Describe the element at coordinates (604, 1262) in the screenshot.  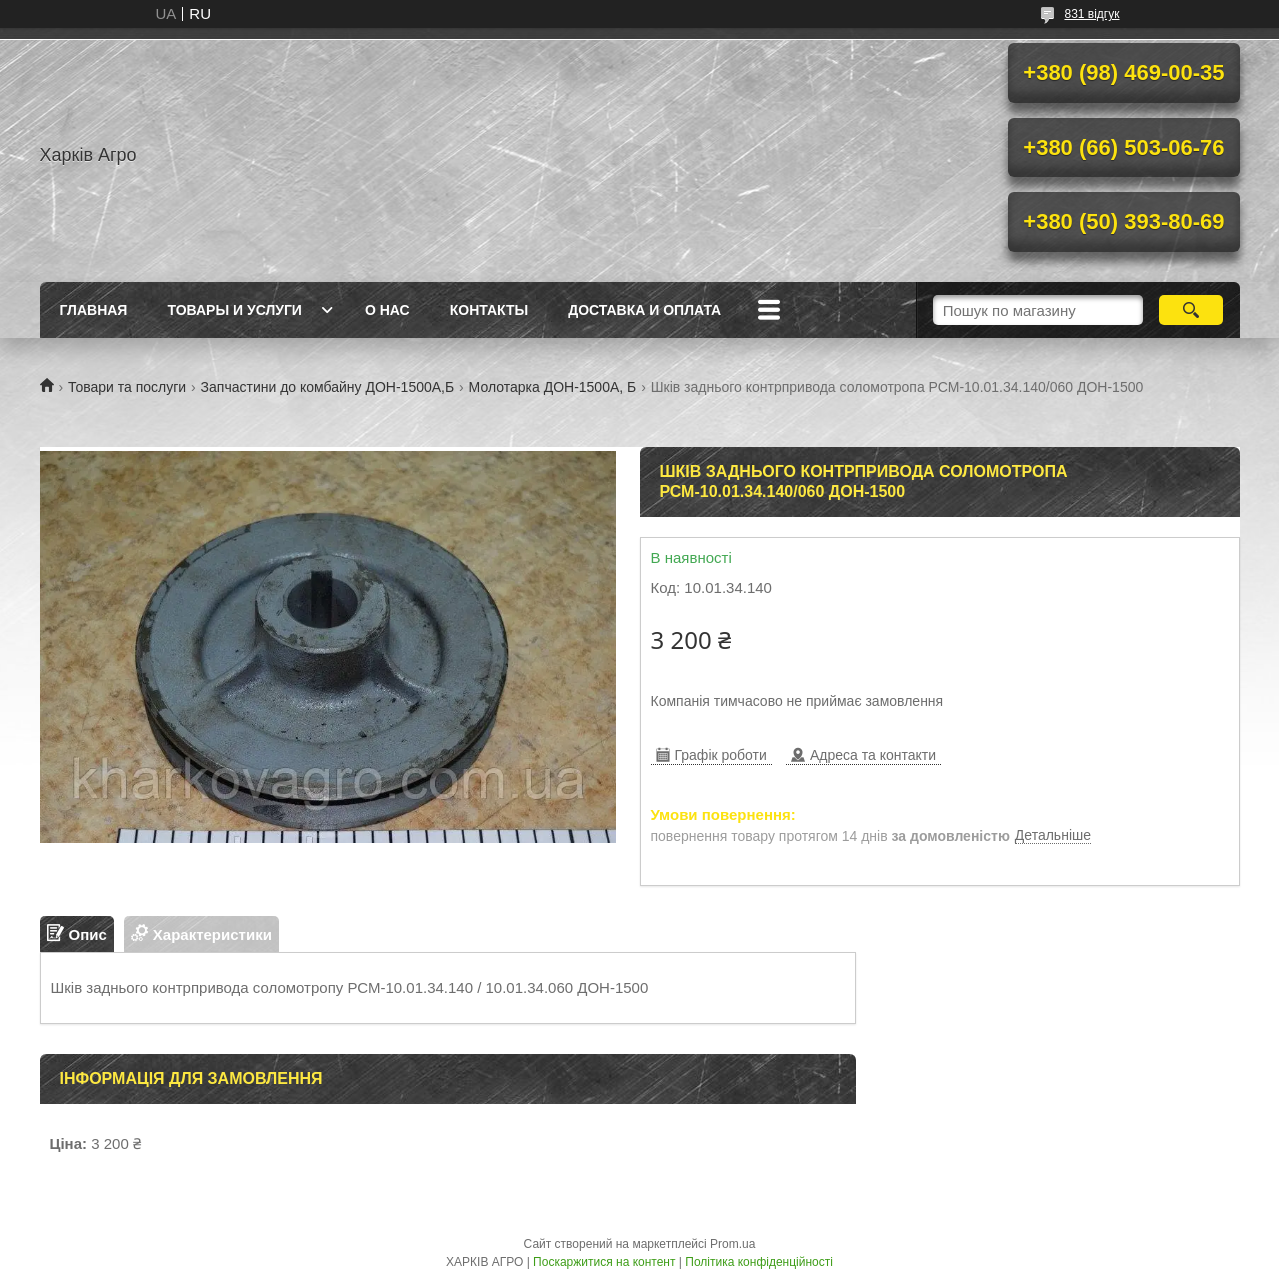
I see `Поскаржитися на контент` at that location.